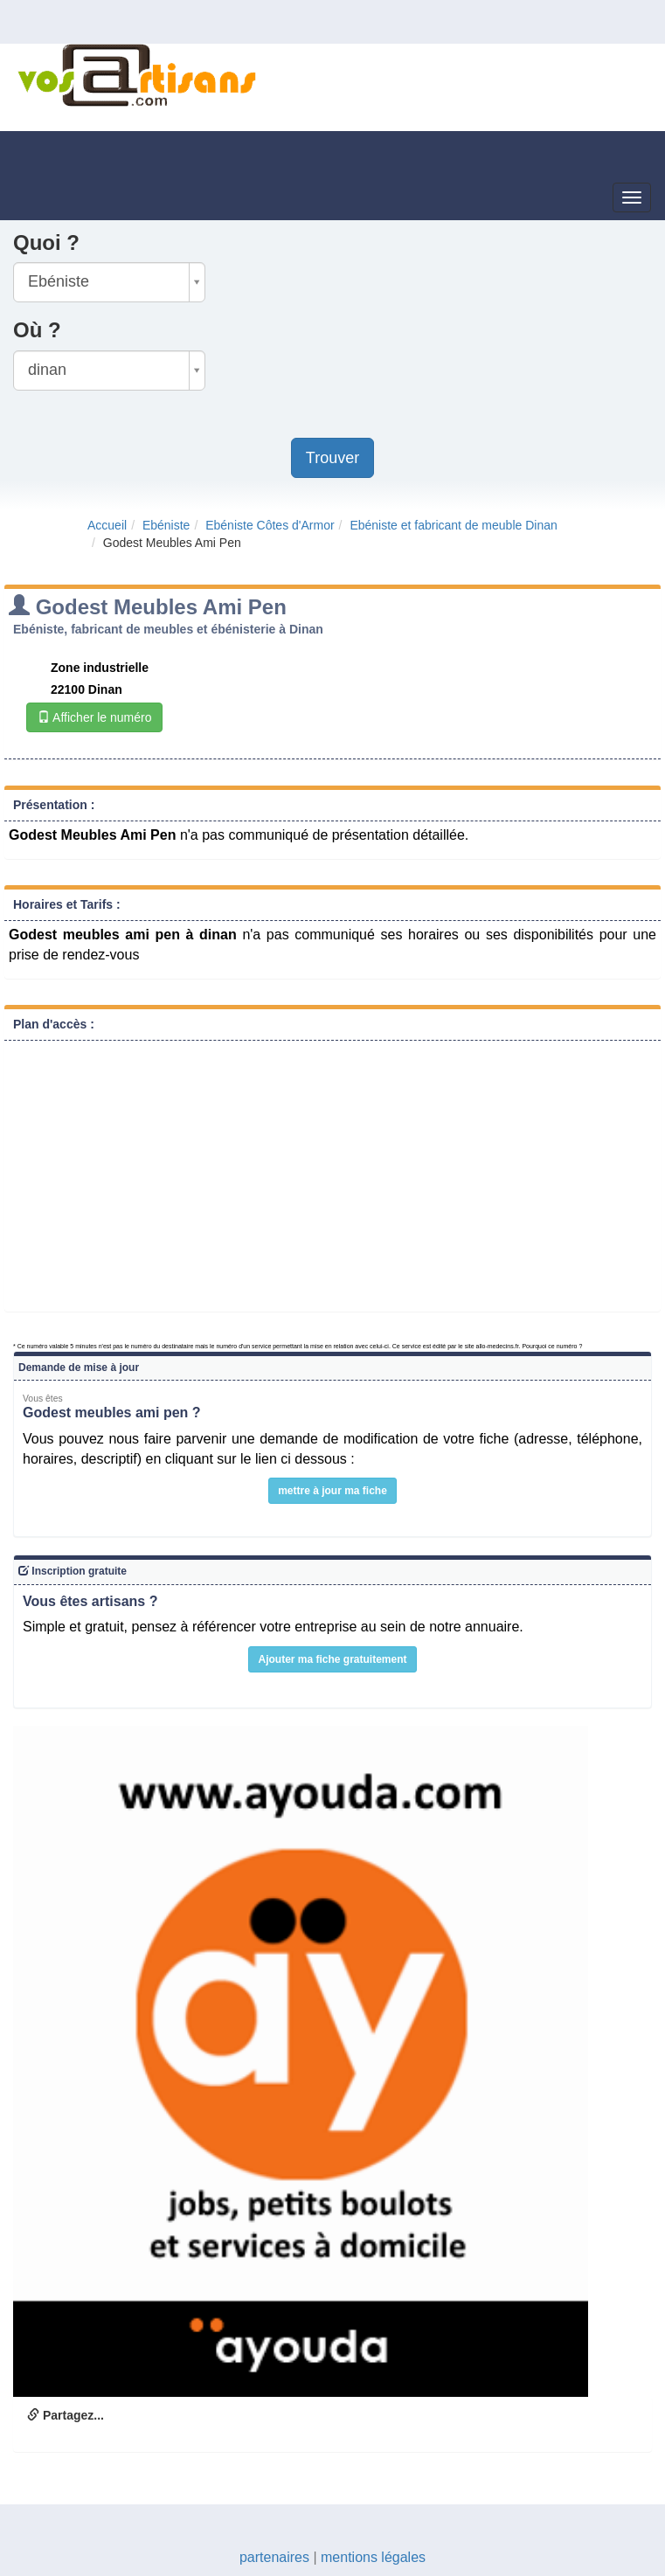  I want to click on partenaires, so click(274, 2557).